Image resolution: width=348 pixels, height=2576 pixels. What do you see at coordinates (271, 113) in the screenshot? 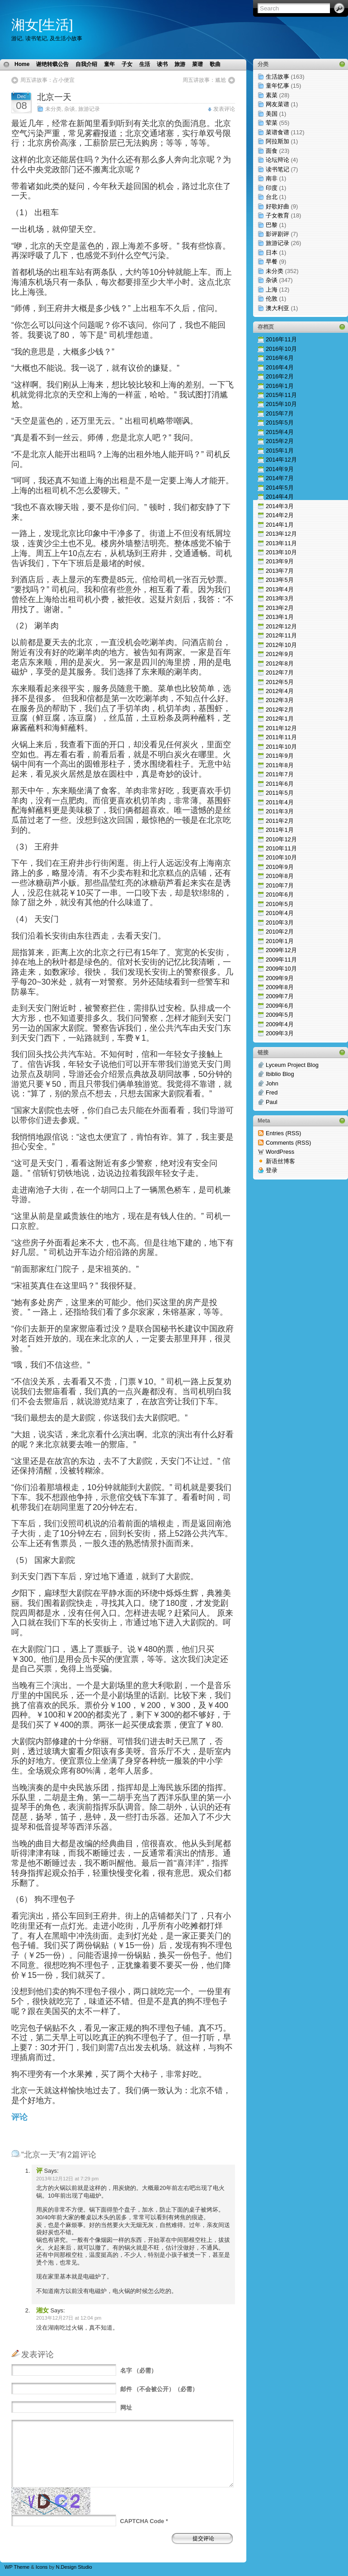
I see `美国` at bounding box center [271, 113].